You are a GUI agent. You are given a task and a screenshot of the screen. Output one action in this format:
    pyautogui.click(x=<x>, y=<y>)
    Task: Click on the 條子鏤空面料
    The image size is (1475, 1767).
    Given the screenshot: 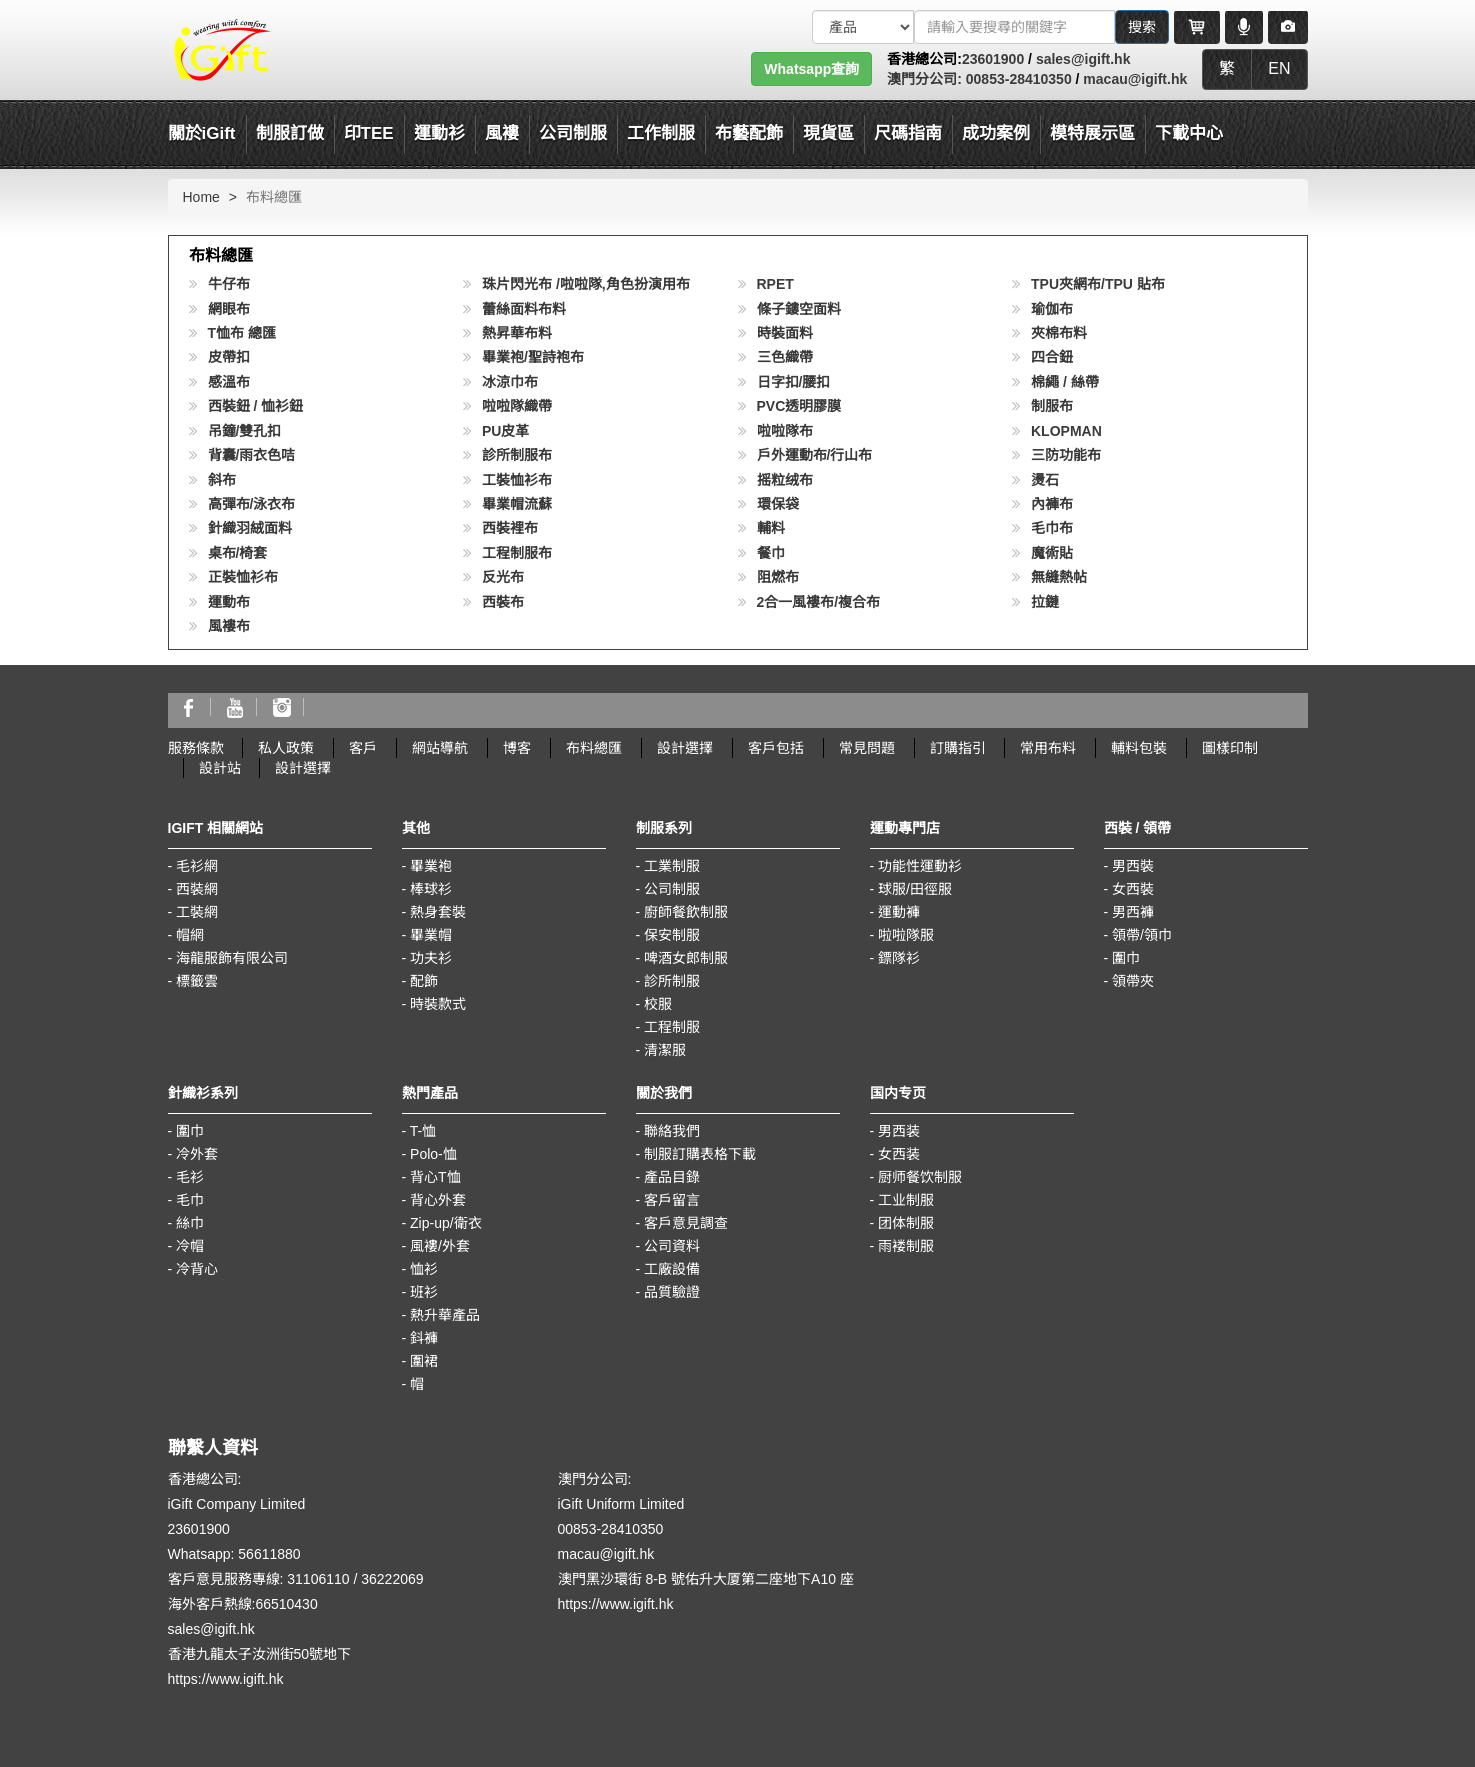 What is the action you would take?
    pyautogui.click(x=799, y=309)
    